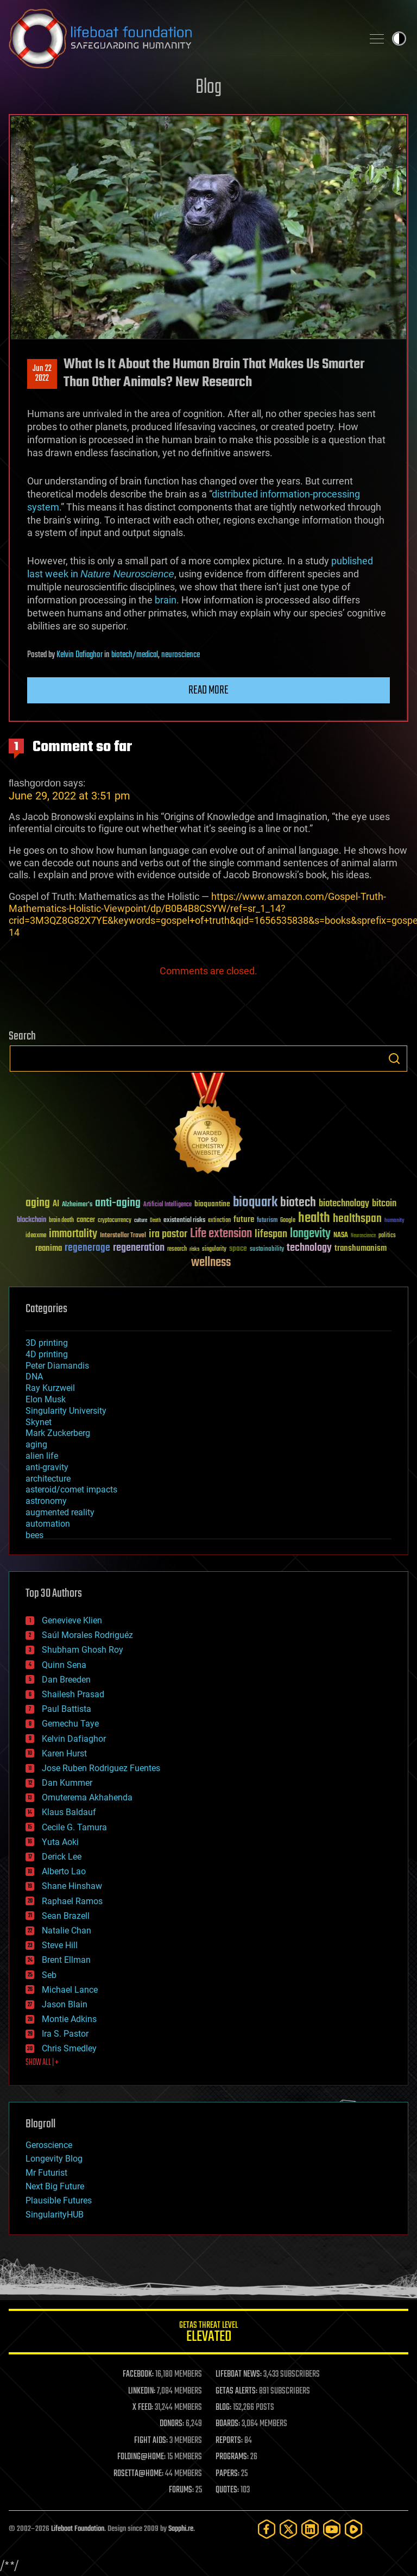  Describe the element at coordinates (232, 2457) in the screenshot. I see `PROGRAMS:` at that location.